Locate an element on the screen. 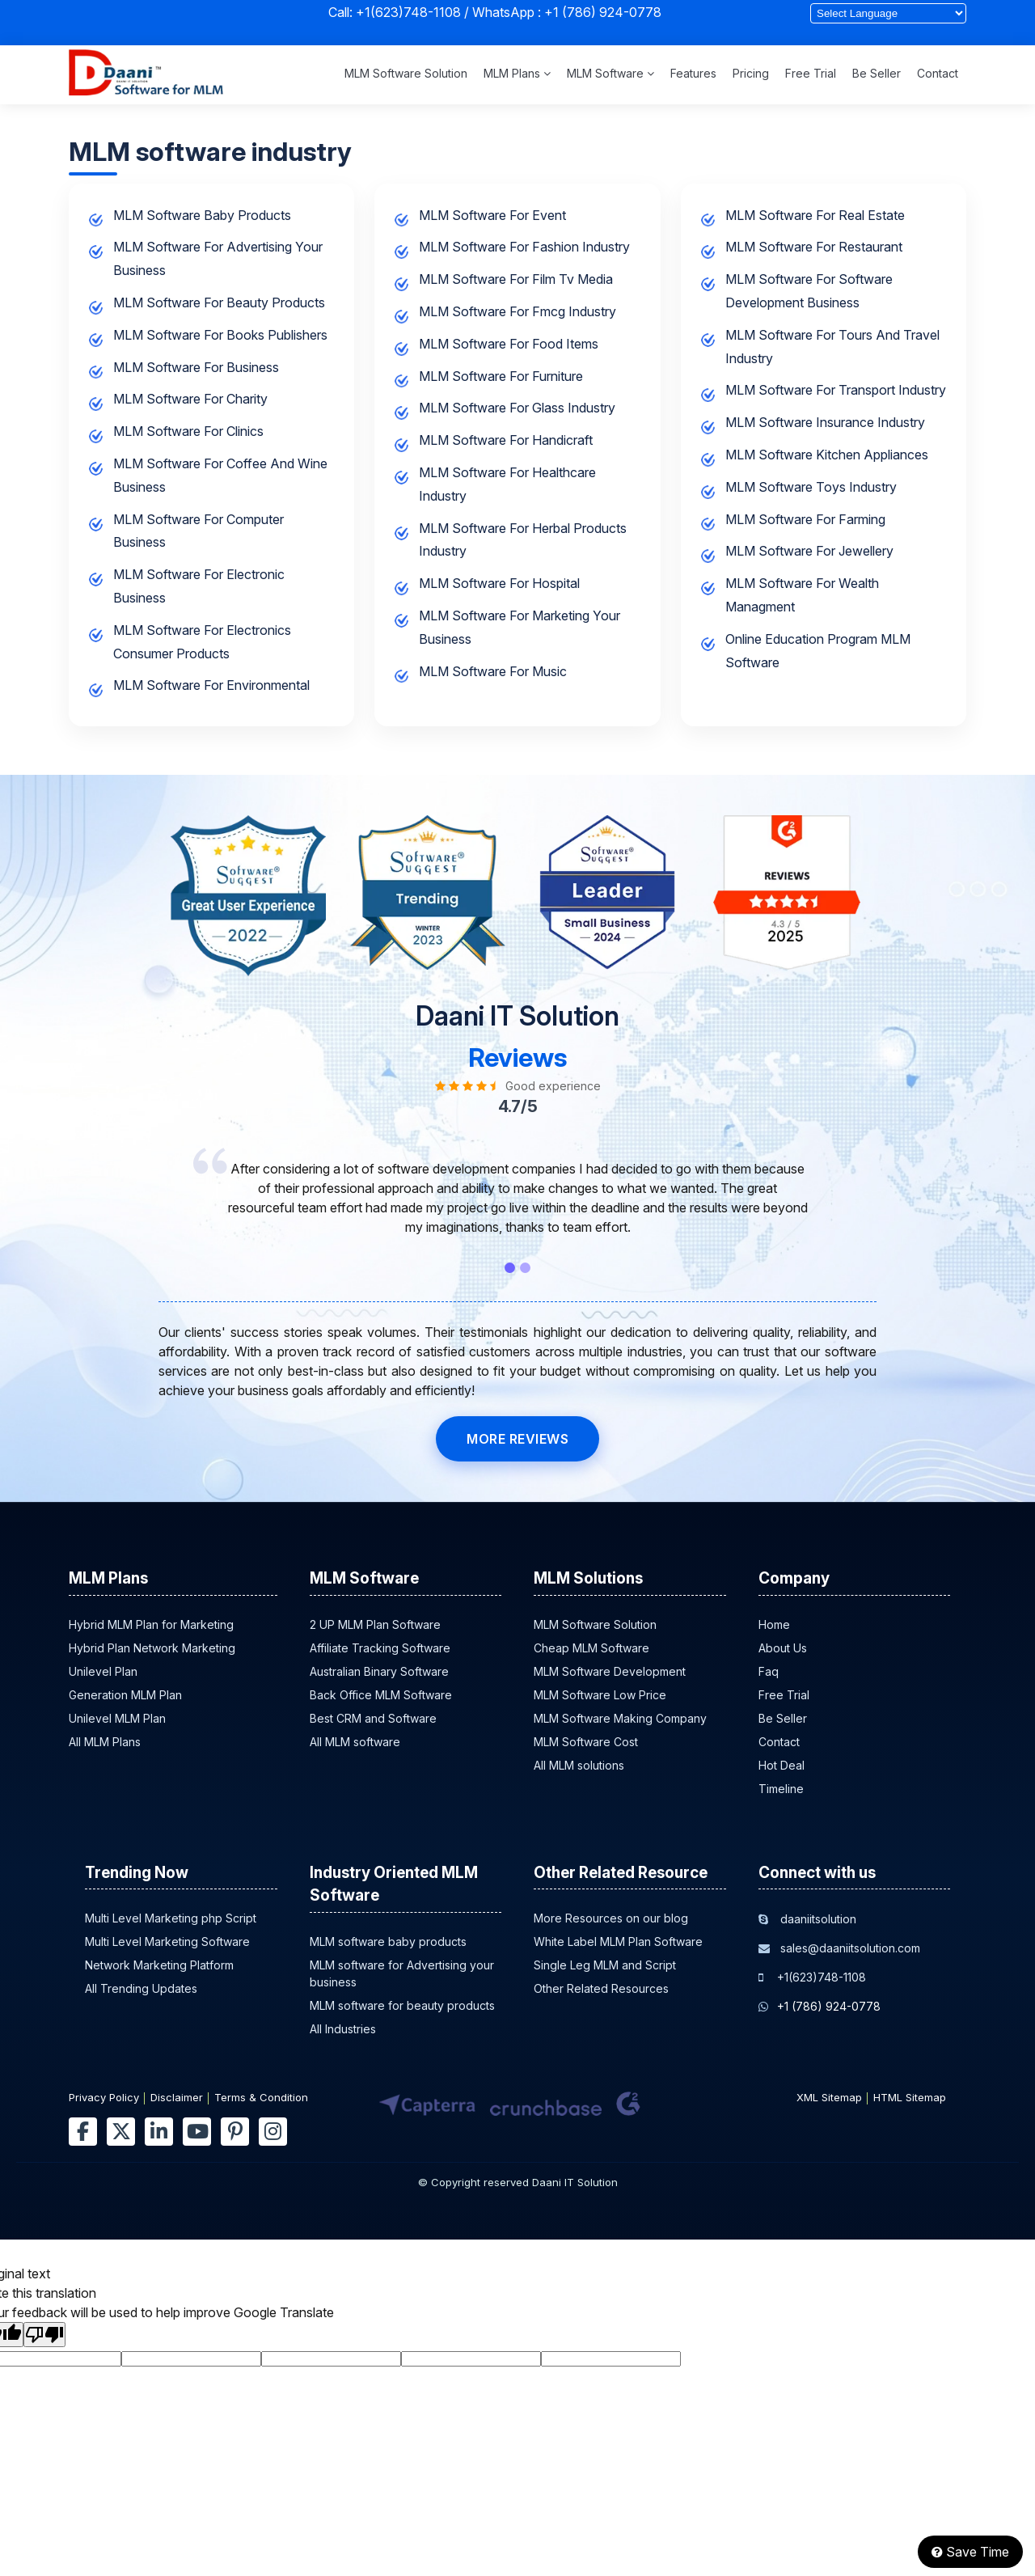 Image resolution: width=1035 pixels, height=2576 pixels. MLM software for event is located at coordinates (492, 215).